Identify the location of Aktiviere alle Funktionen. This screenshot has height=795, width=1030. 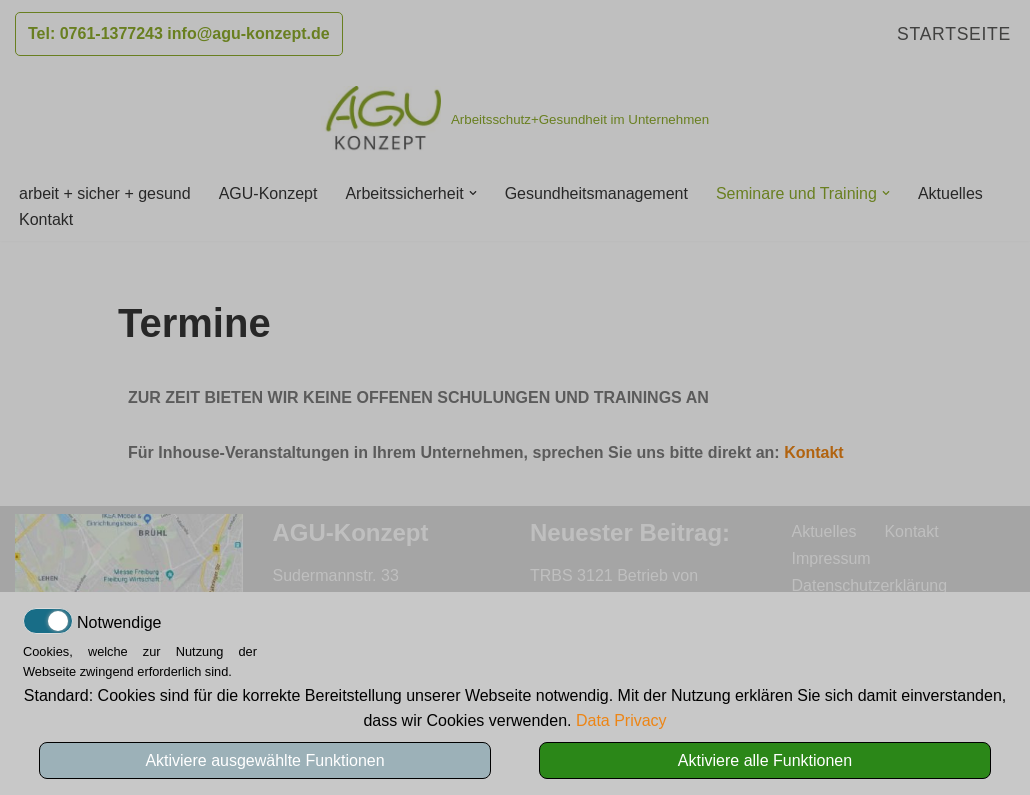
(765, 760).